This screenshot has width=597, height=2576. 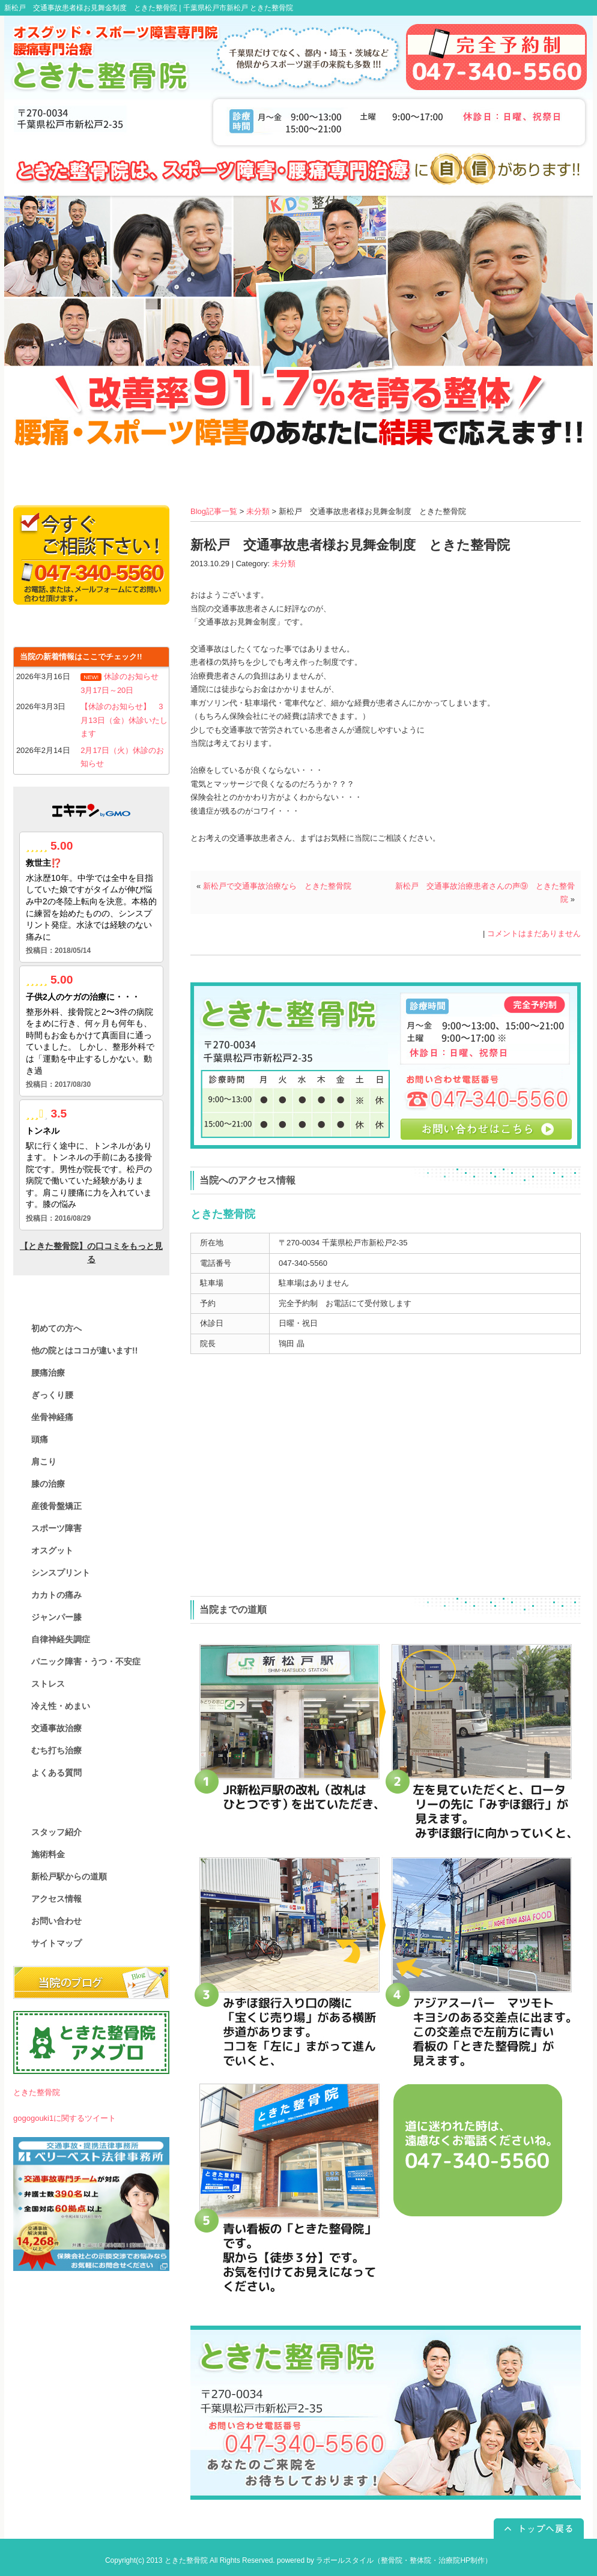 What do you see at coordinates (534, 933) in the screenshot?
I see `コメントはまだありません` at bounding box center [534, 933].